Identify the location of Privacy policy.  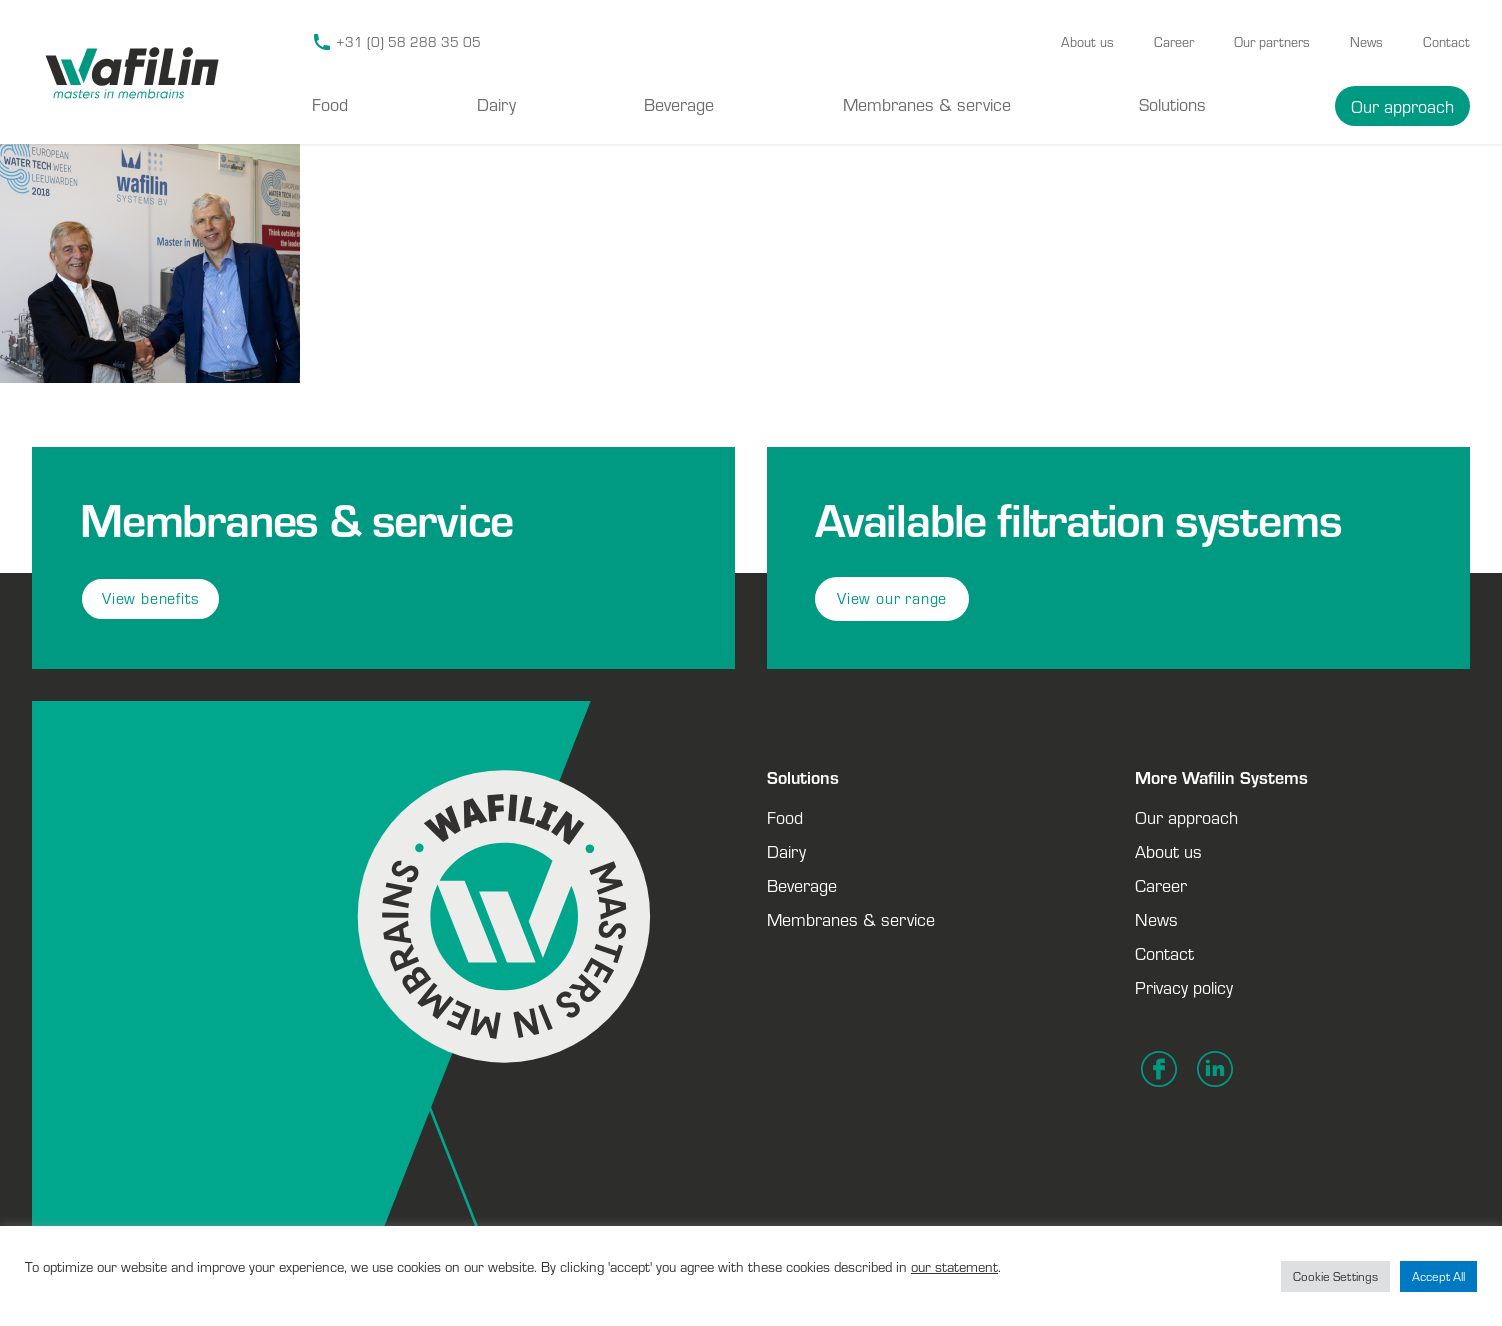
(1184, 987).